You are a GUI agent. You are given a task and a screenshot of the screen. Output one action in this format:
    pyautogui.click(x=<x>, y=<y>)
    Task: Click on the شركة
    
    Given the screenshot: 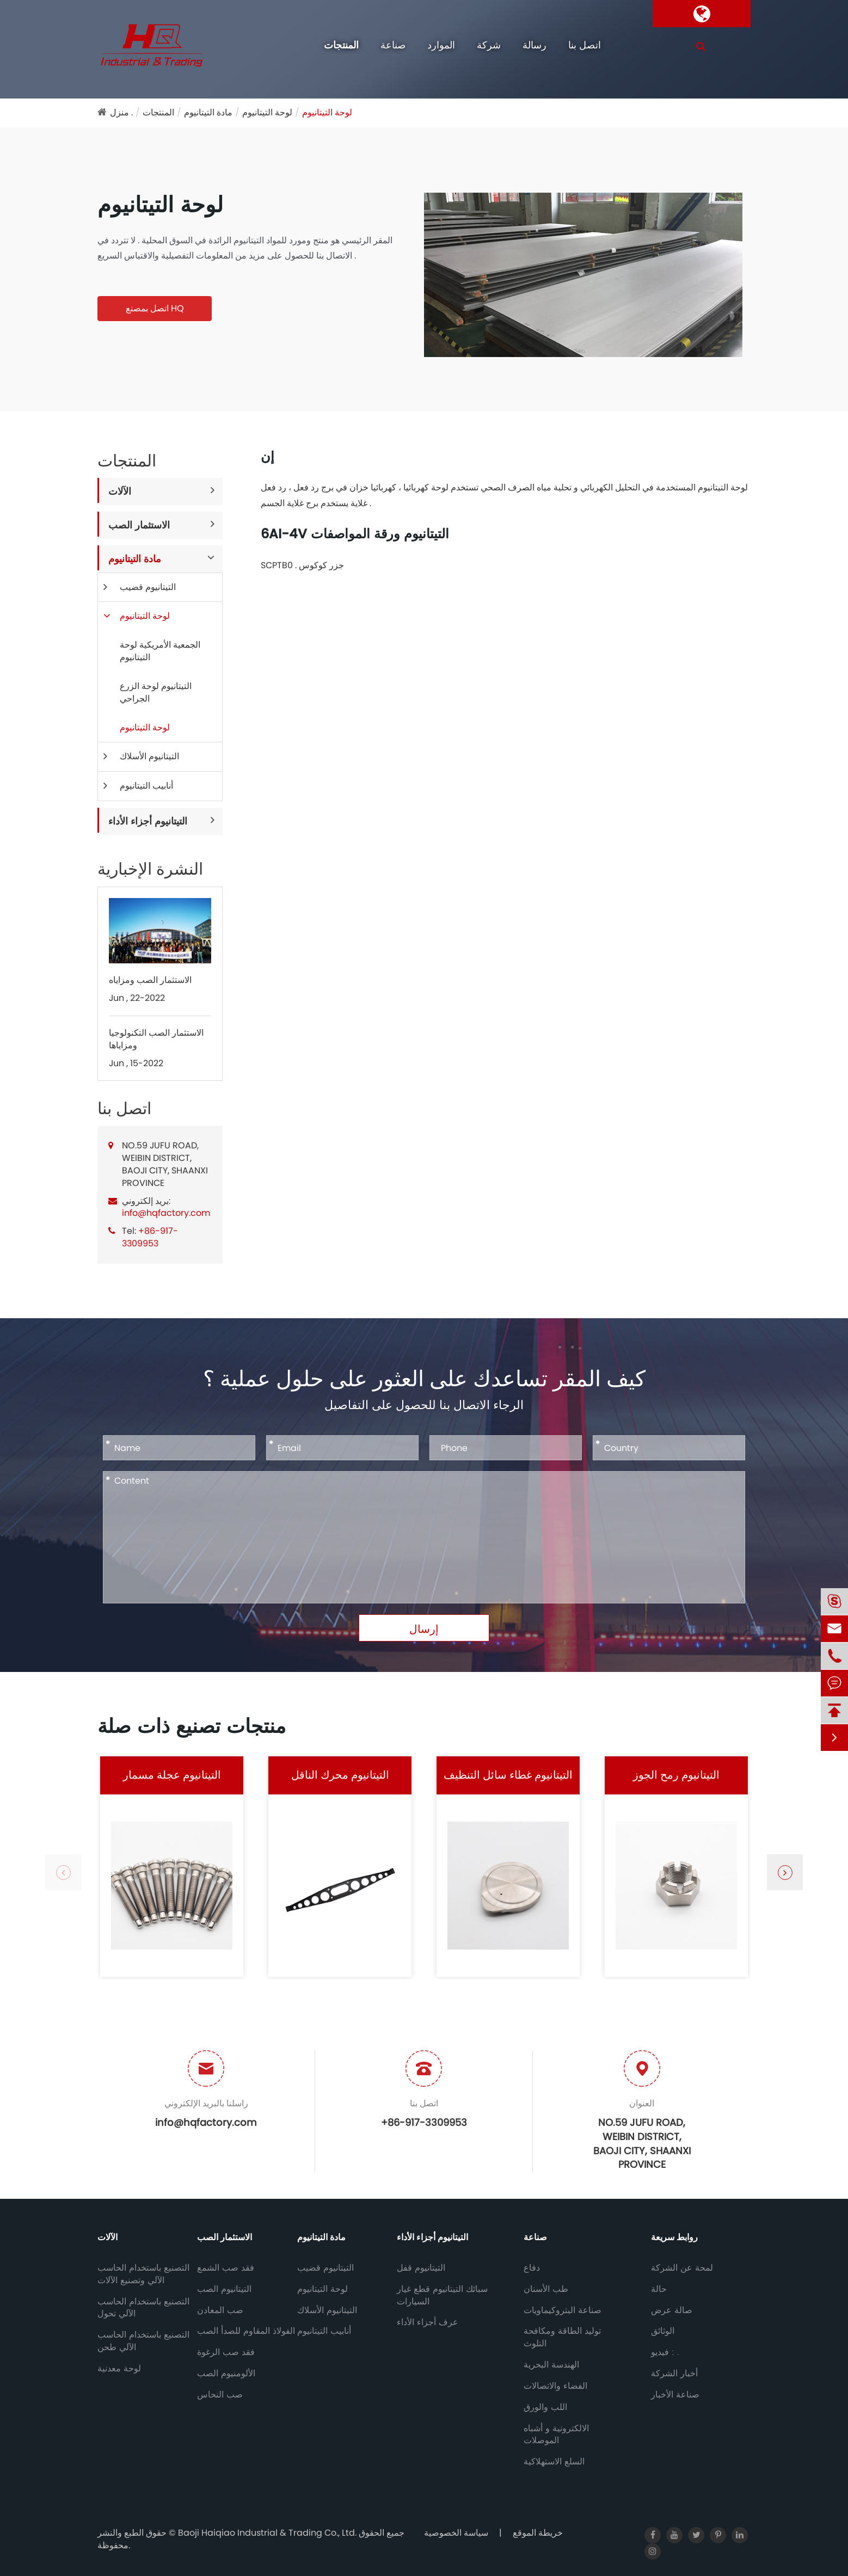 What is the action you would take?
    pyautogui.click(x=489, y=45)
    